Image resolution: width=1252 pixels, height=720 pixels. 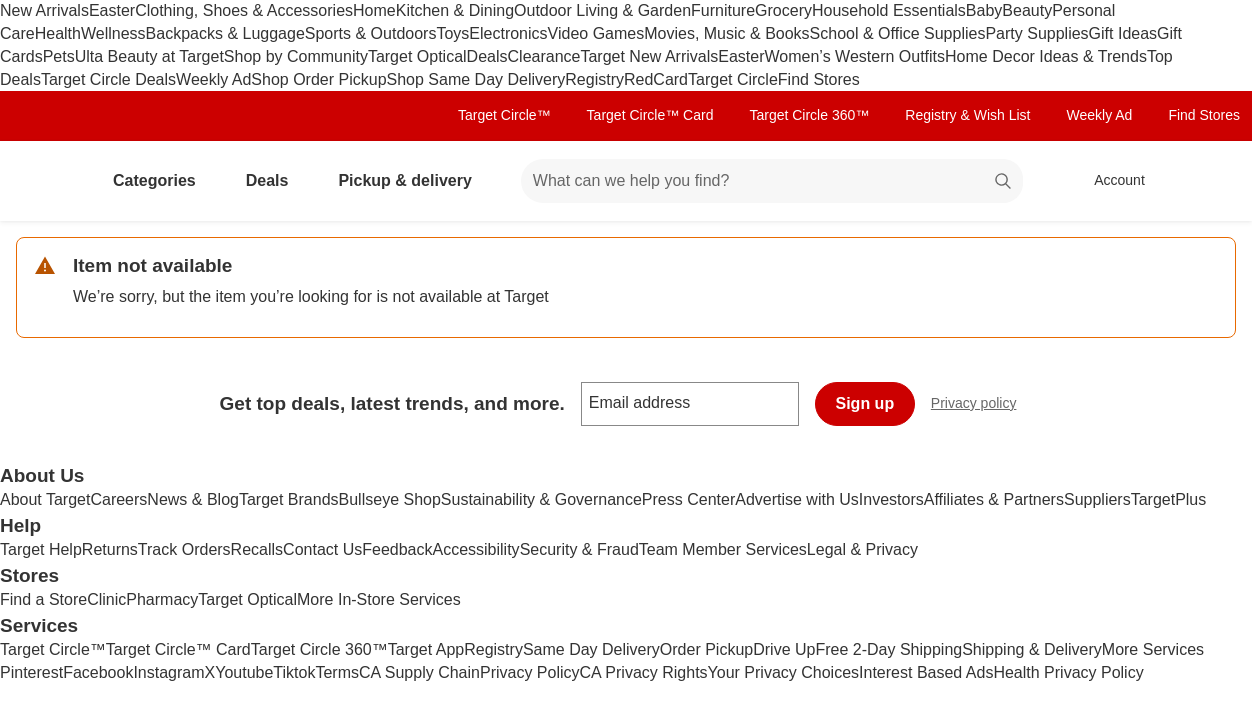 What do you see at coordinates (110, 549) in the screenshot?
I see `Returns` at bounding box center [110, 549].